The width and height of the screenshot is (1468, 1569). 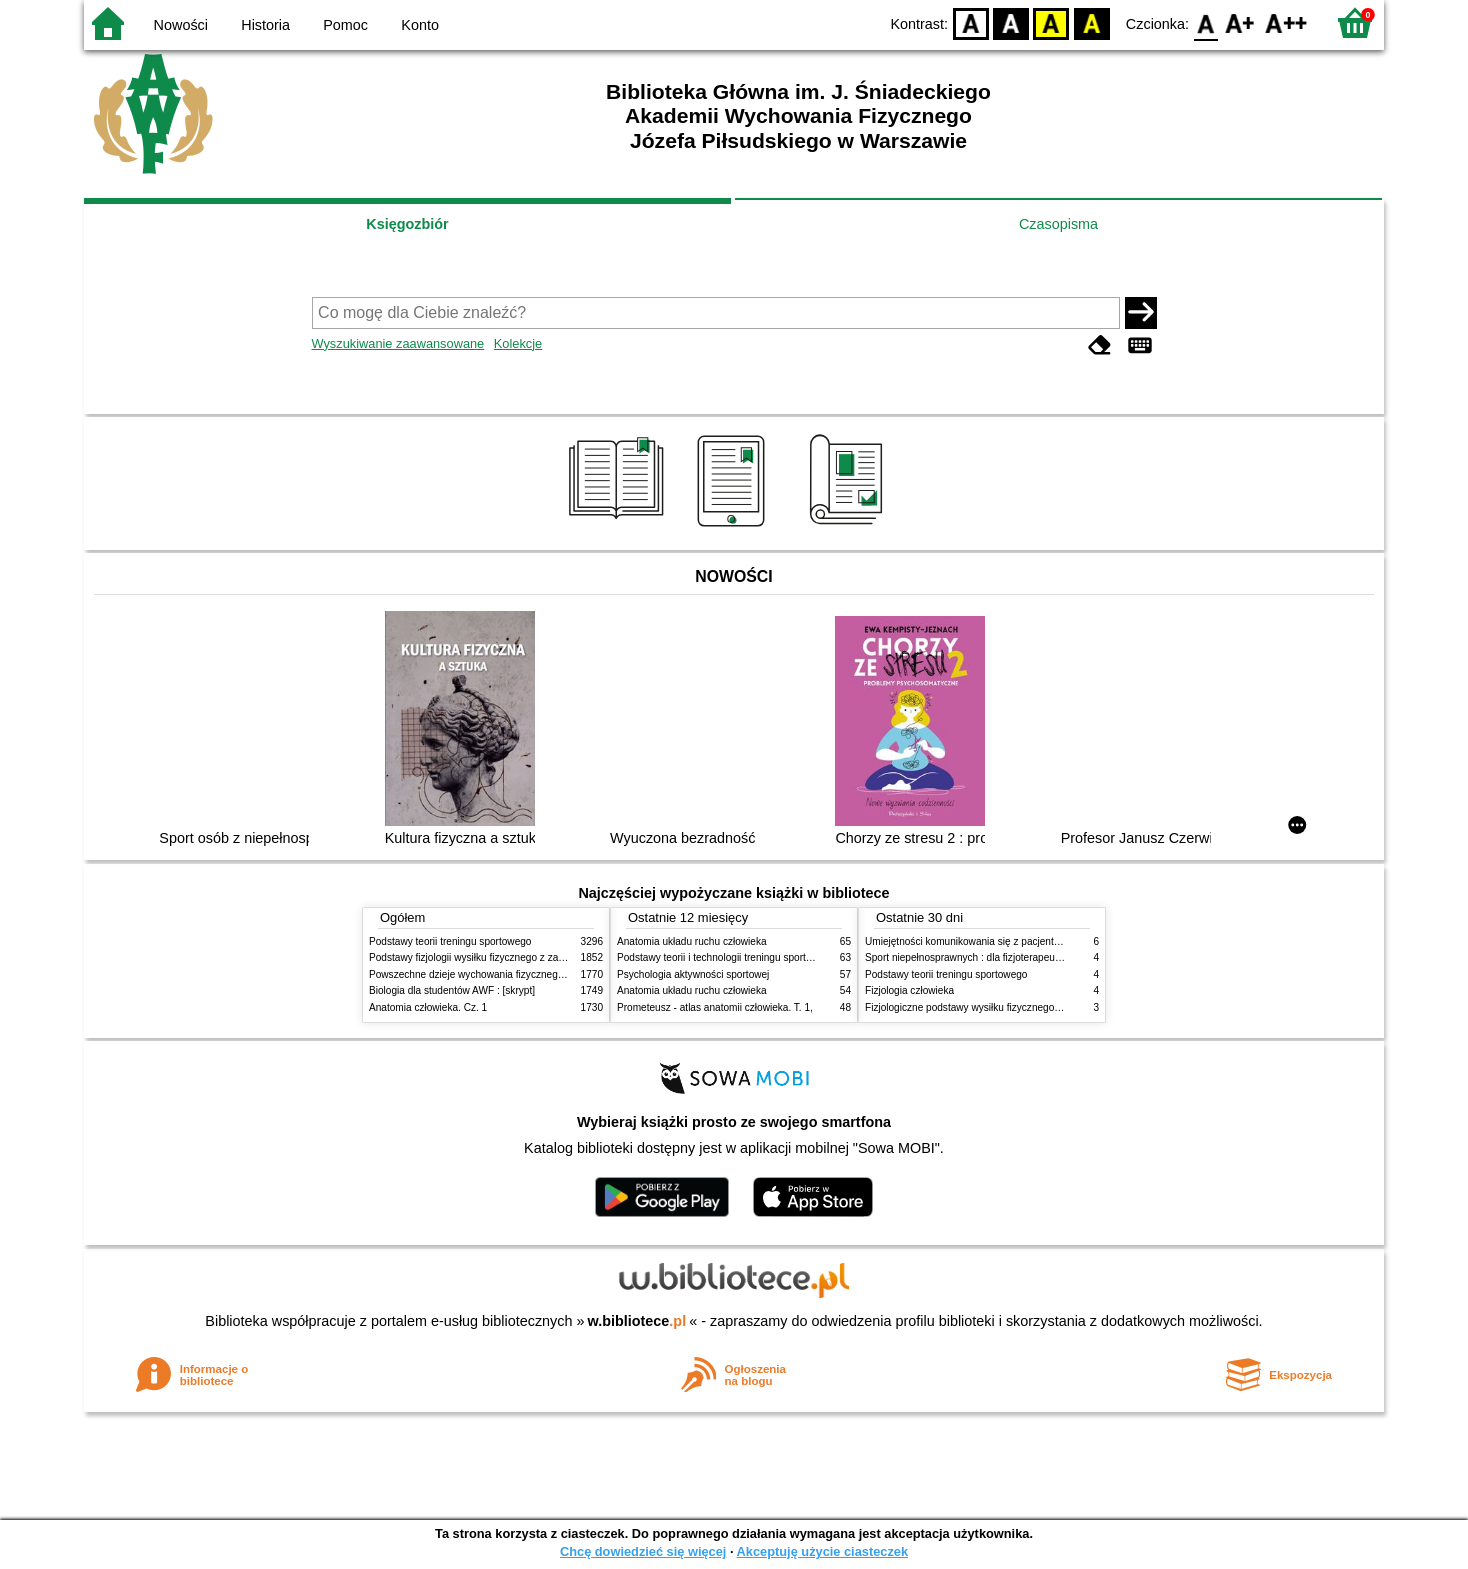 What do you see at coordinates (1051, 22) in the screenshot?
I see `YB` at bounding box center [1051, 22].